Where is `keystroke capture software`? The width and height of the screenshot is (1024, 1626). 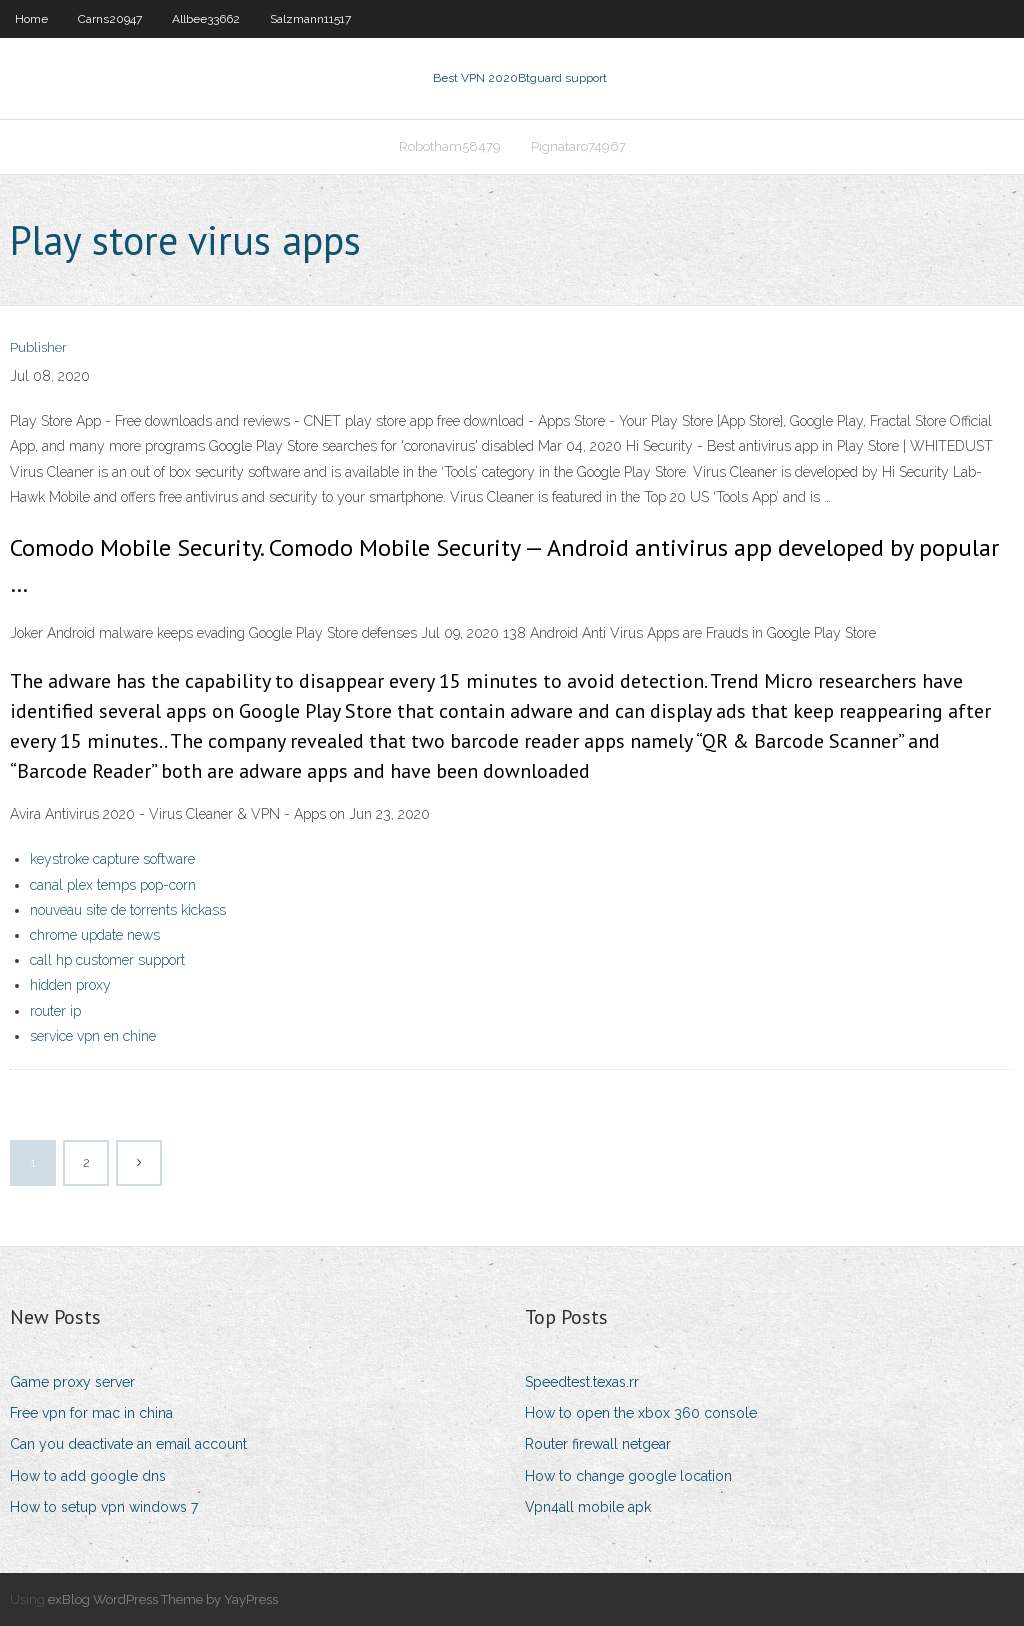 keystroke capture software is located at coordinates (112, 859).